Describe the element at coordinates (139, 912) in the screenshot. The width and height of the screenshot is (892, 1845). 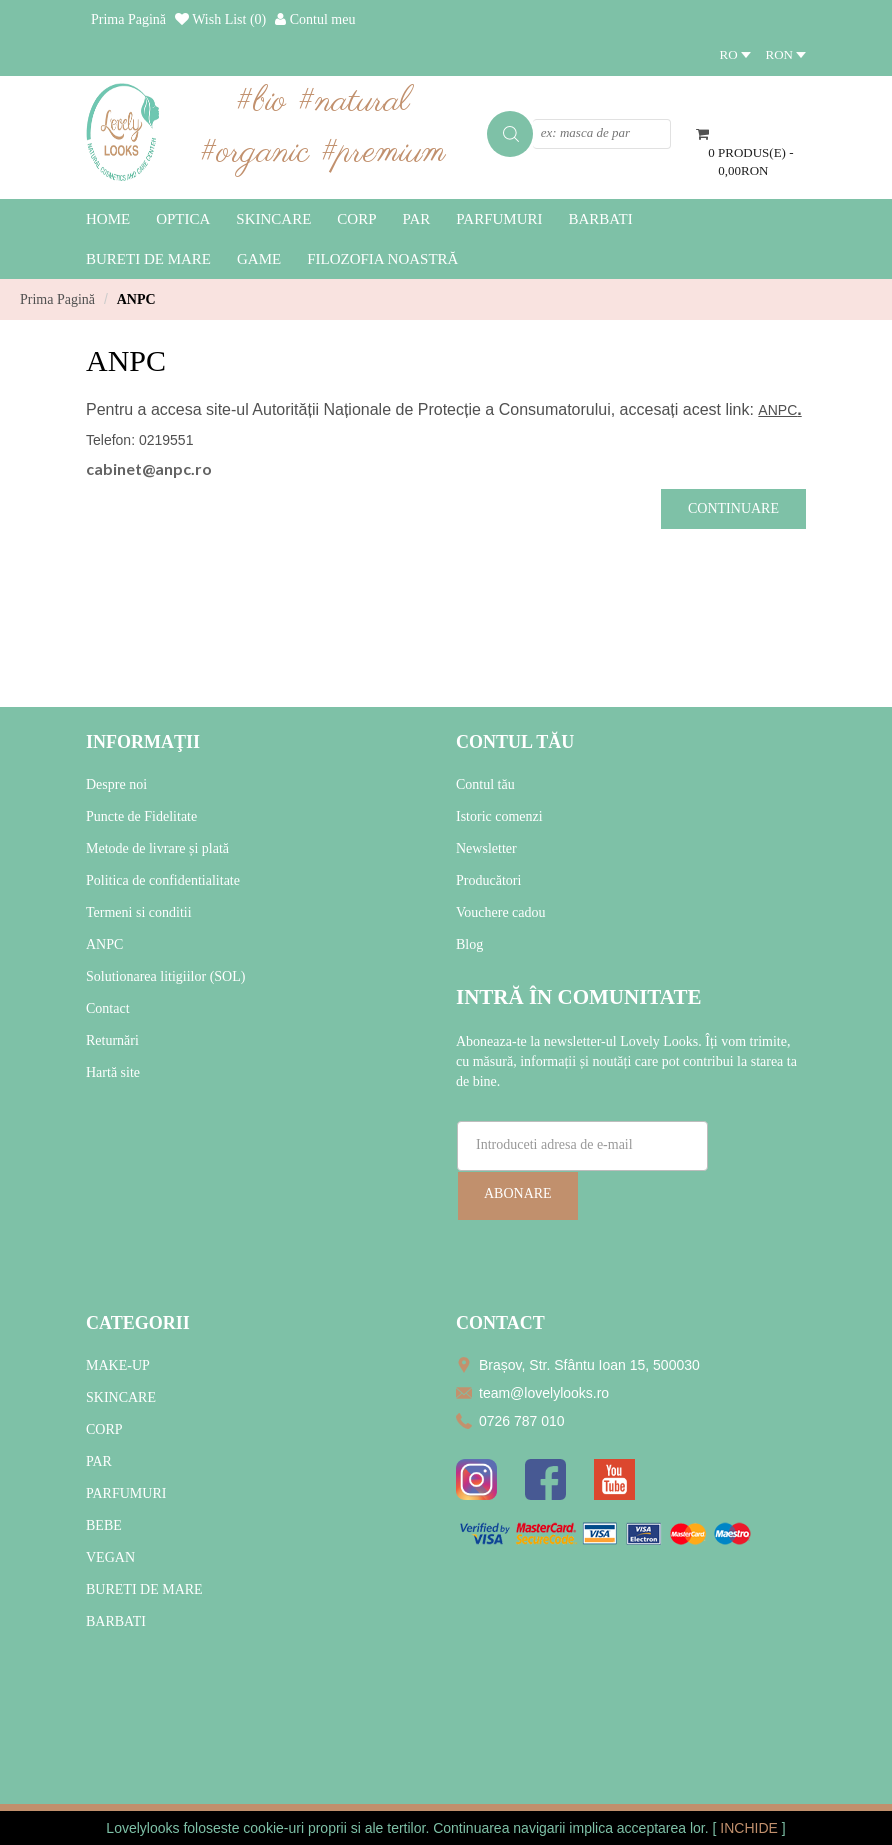
I see `Termeni si conditii` at that location.